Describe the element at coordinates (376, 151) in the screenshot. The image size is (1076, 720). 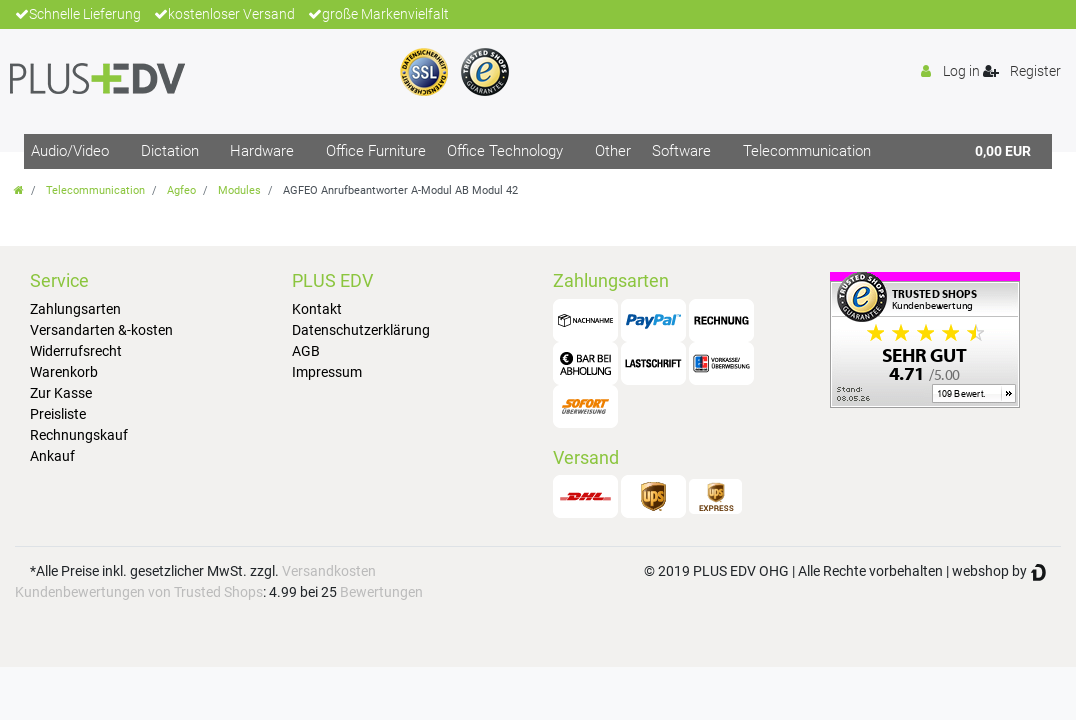
I see `Office Furniture` at that location.